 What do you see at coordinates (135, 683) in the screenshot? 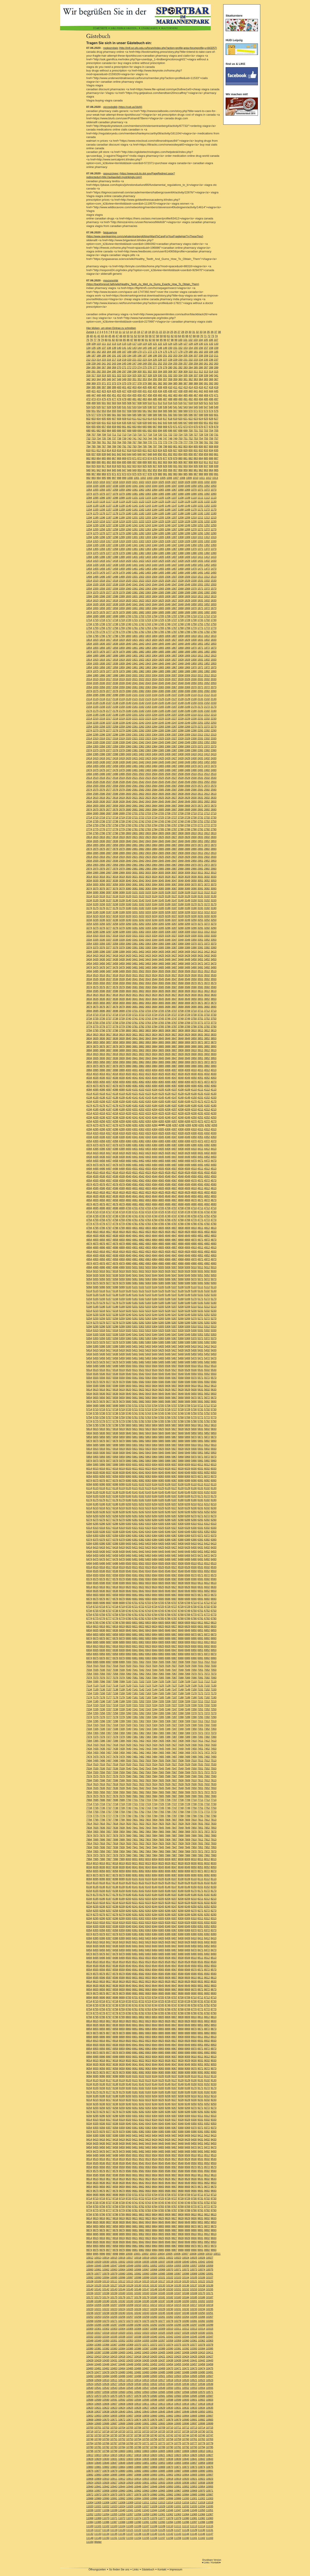
I see `2041` at bounding box center [135, 683].